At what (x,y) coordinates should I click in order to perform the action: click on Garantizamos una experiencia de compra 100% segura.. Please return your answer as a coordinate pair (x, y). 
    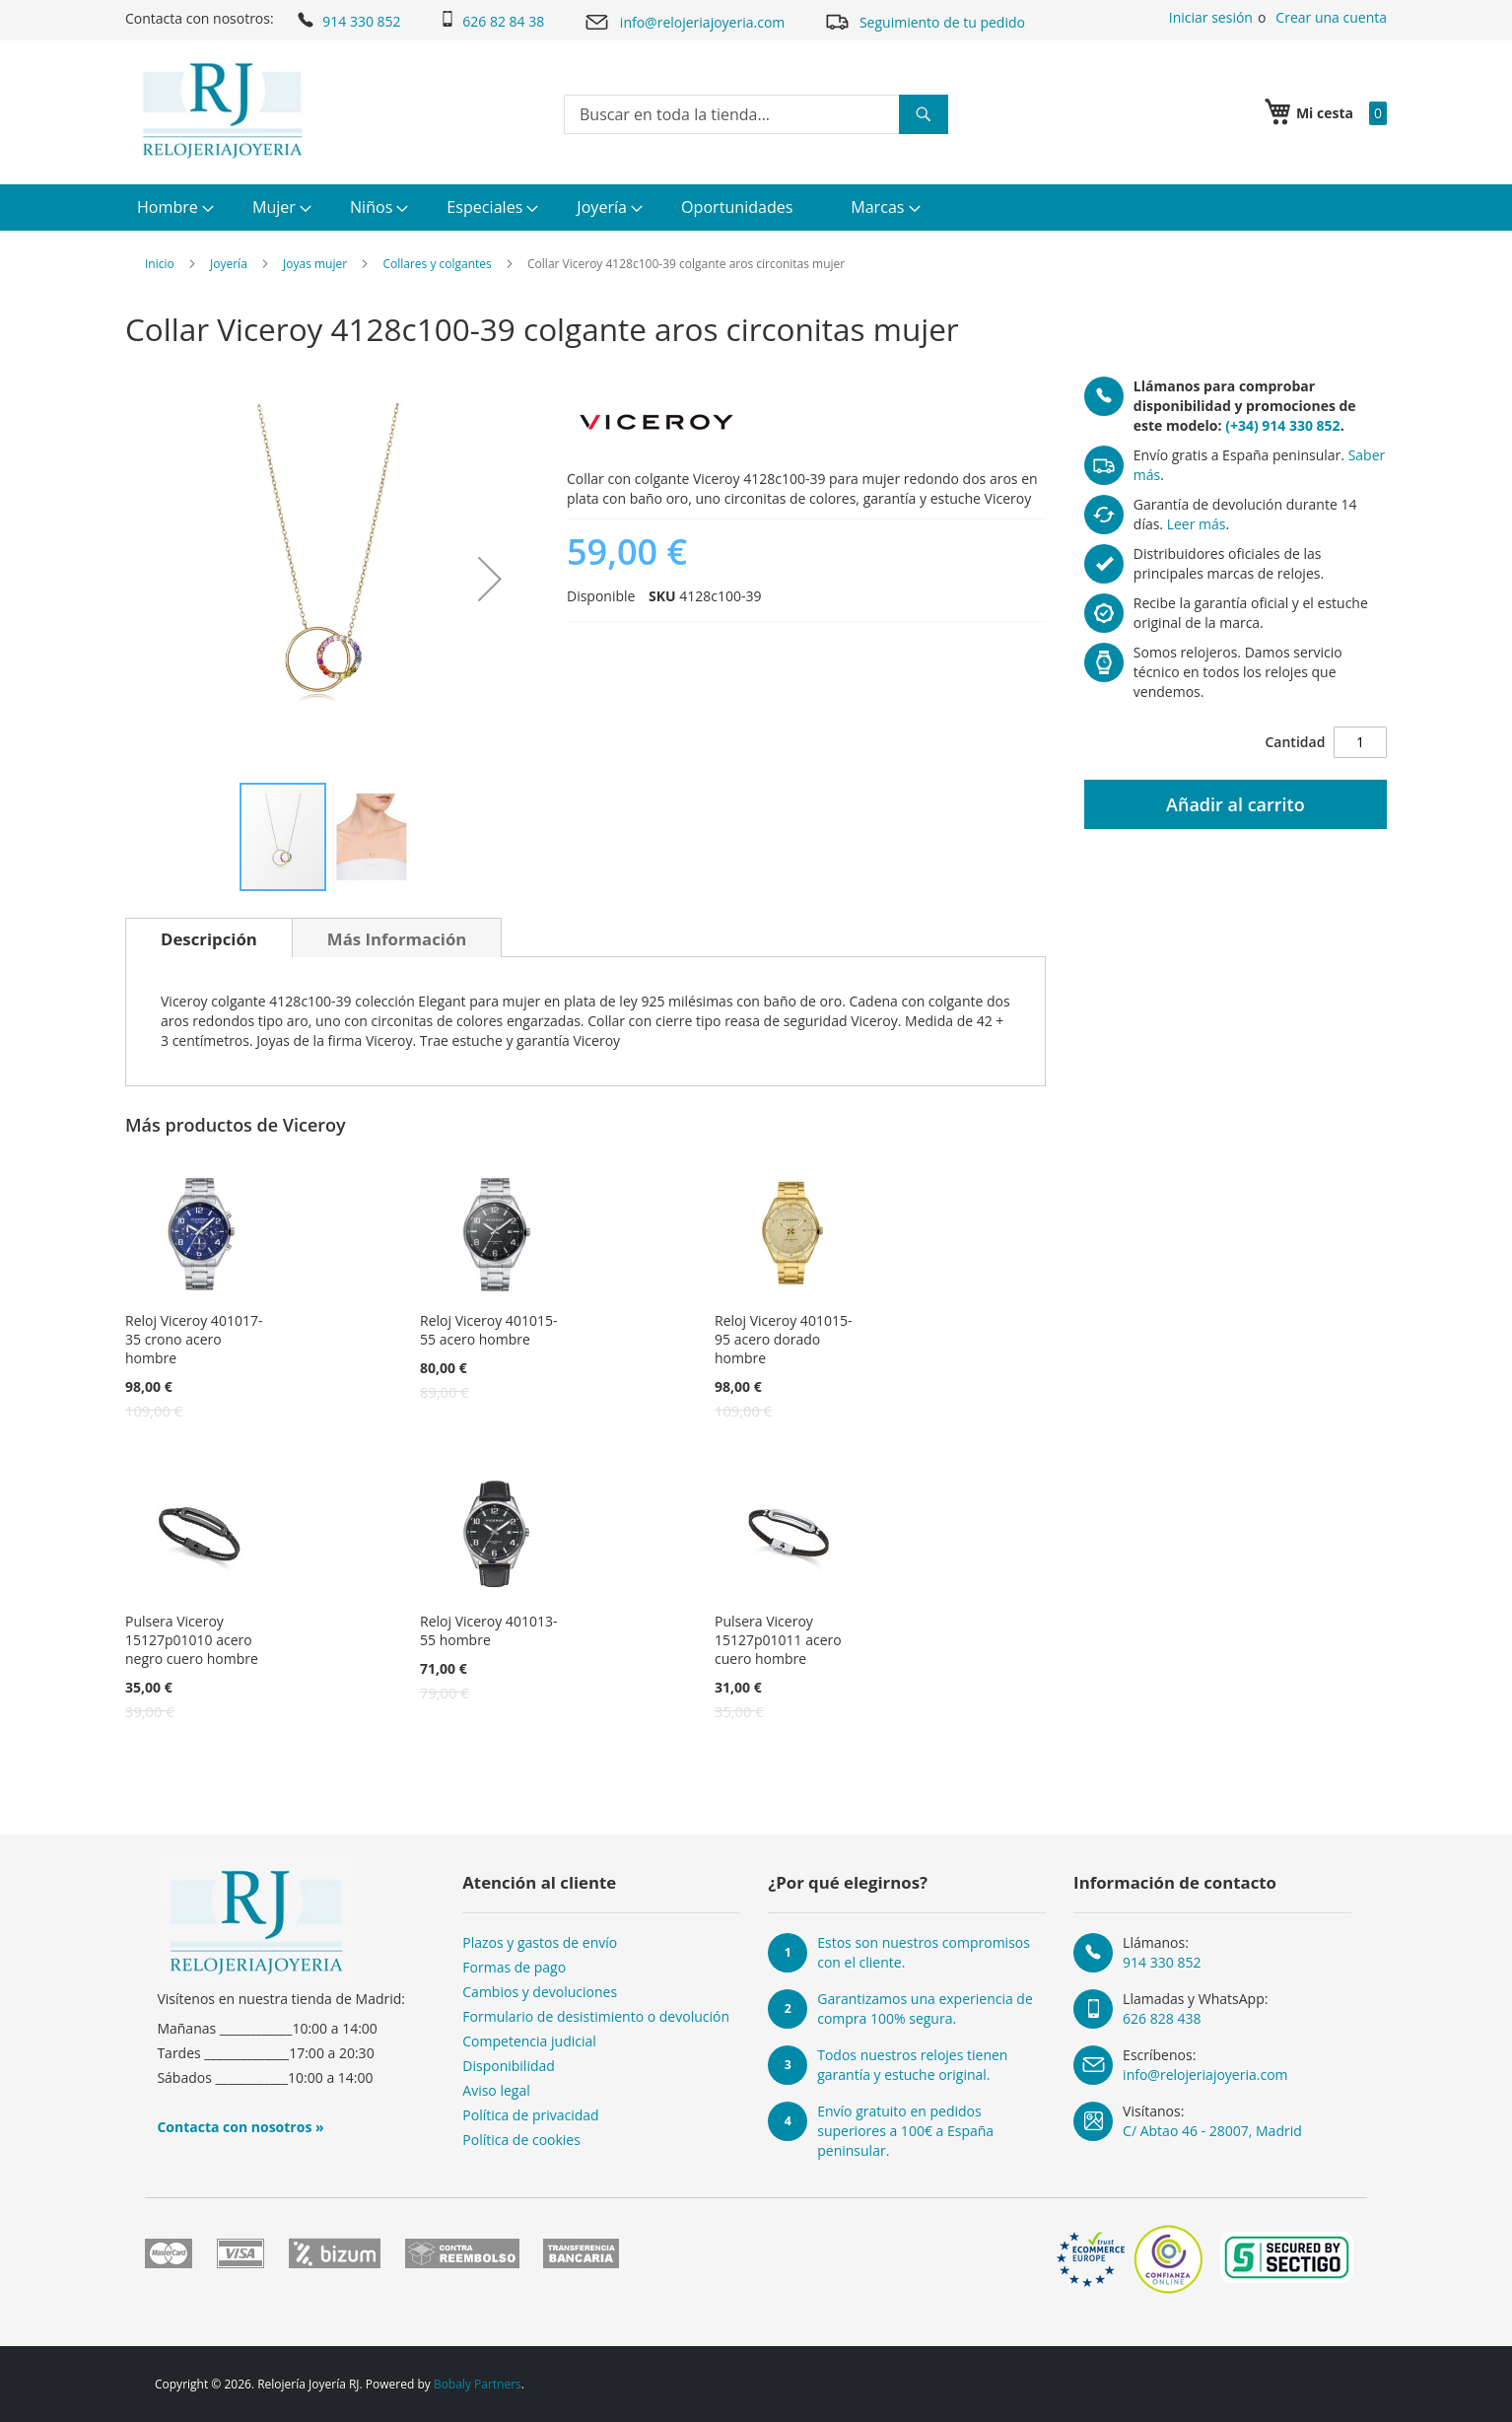
    Looking at the image, I should click on (925, 2008).